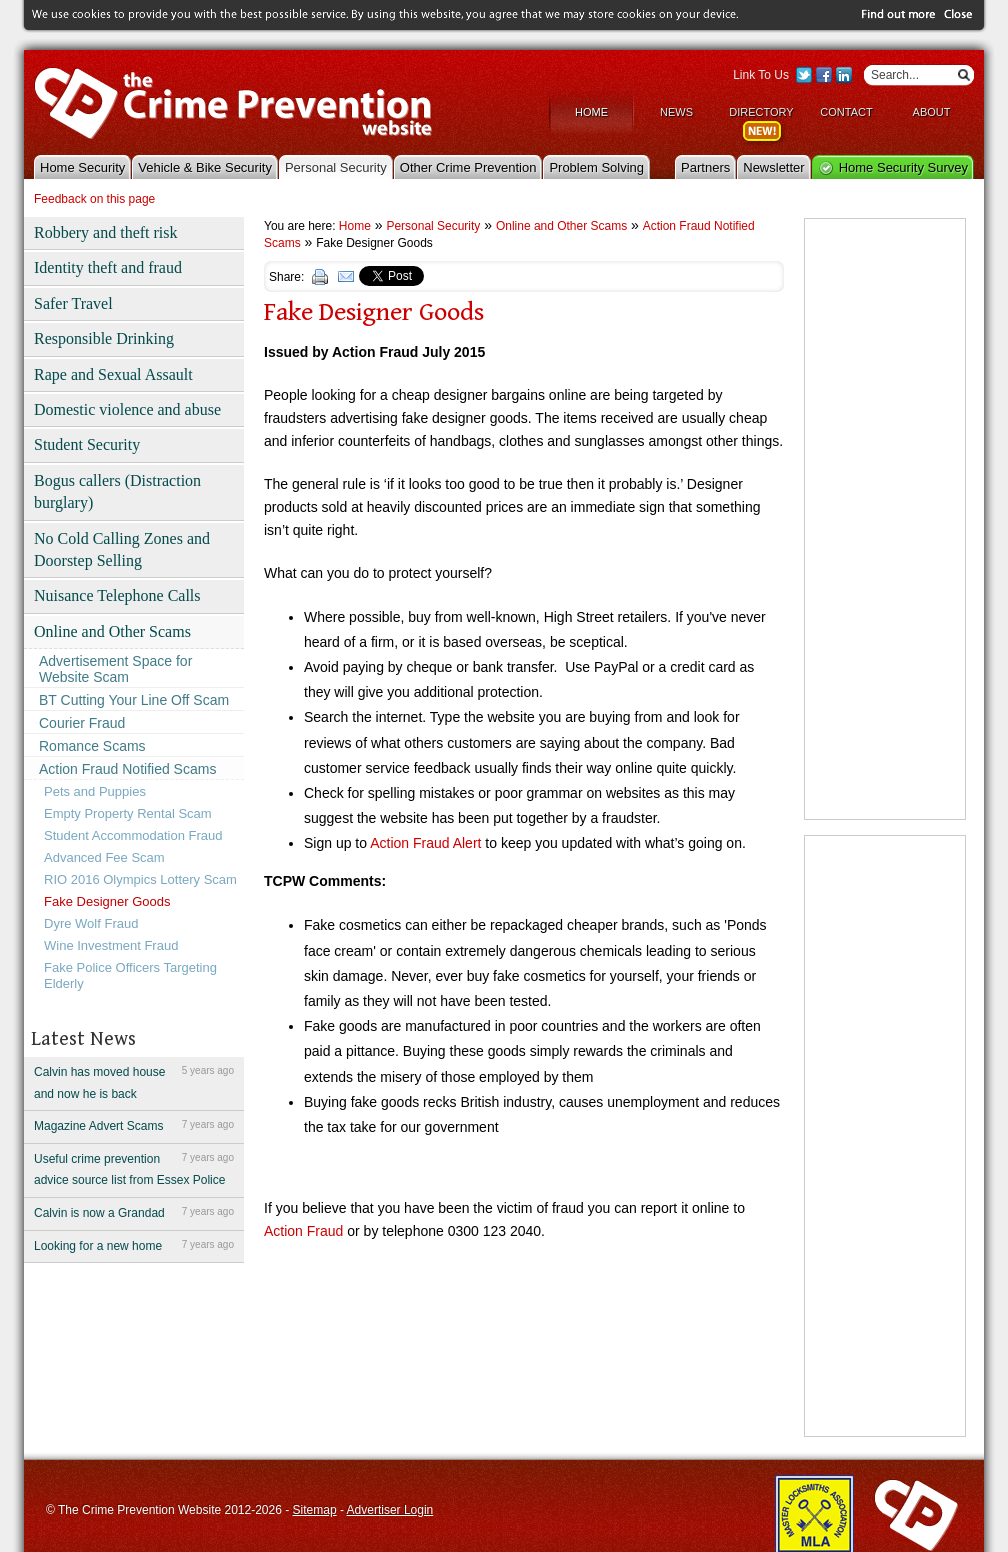  Describe the element at coordinates (140, 879) in the screenshot. I see `RIO 2016 Olympics Lottery Scam` at that location.